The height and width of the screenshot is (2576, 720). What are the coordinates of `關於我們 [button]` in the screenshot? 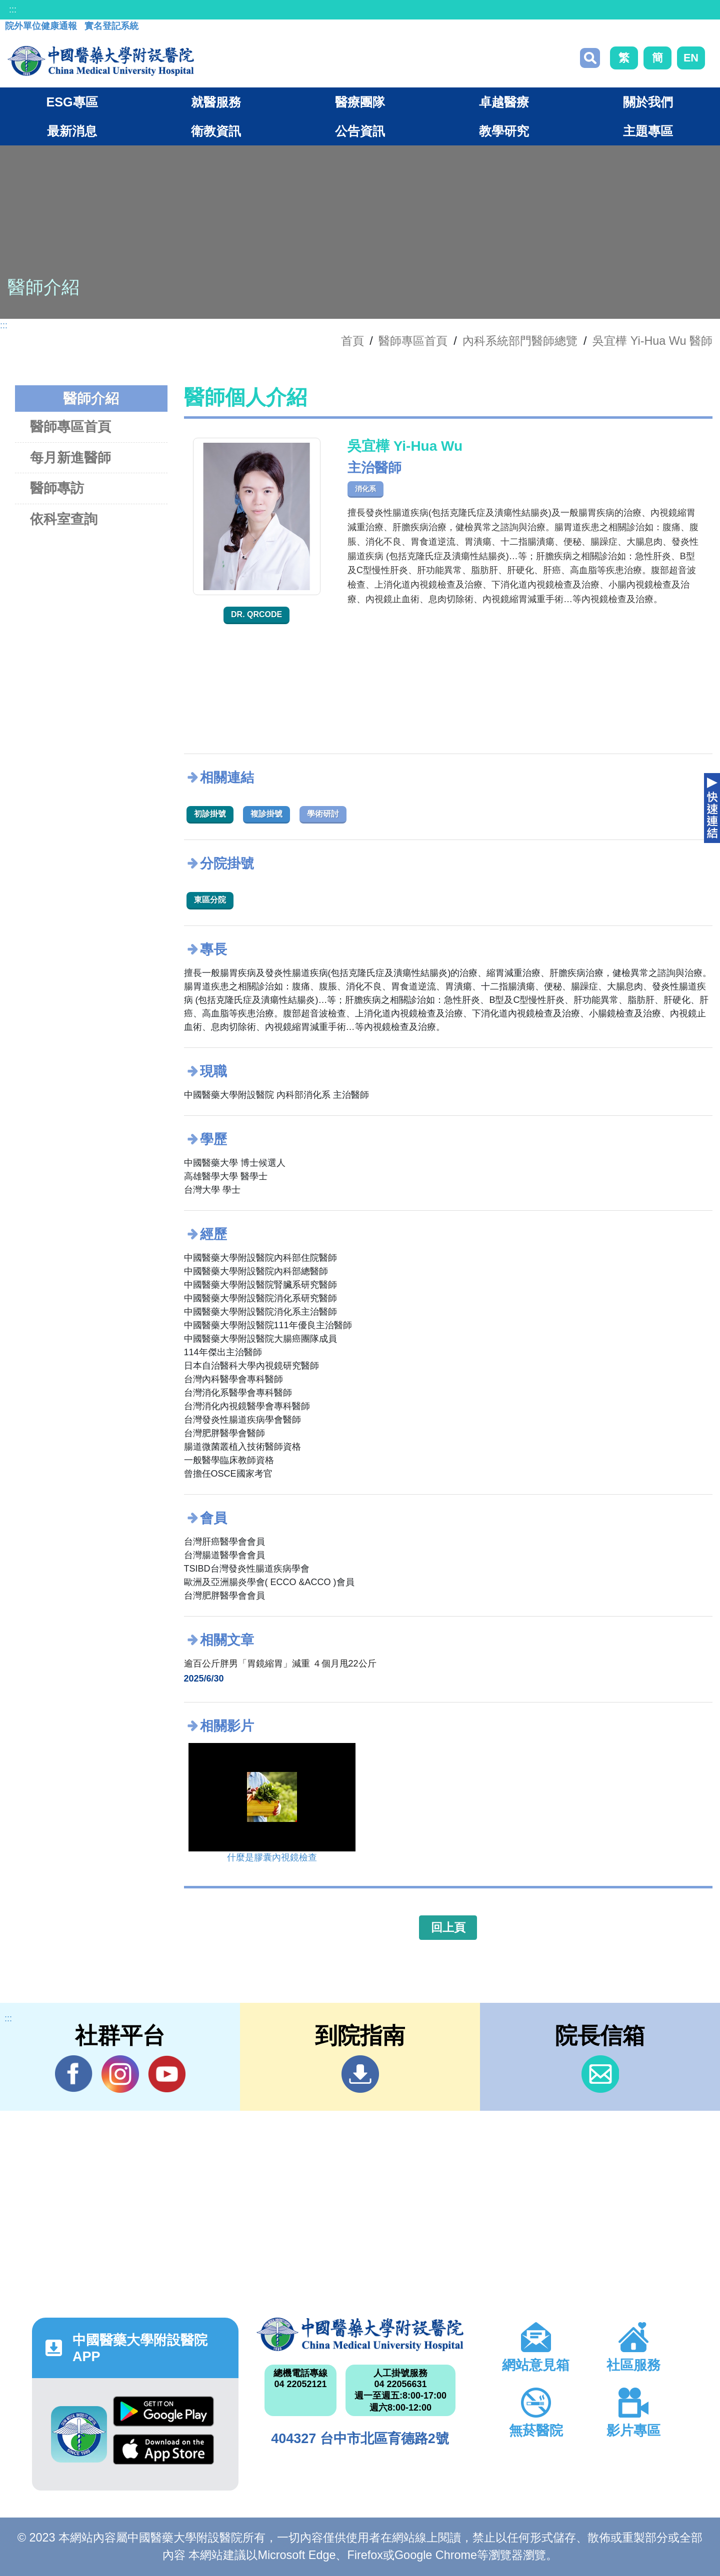 It's located at (648, 102).